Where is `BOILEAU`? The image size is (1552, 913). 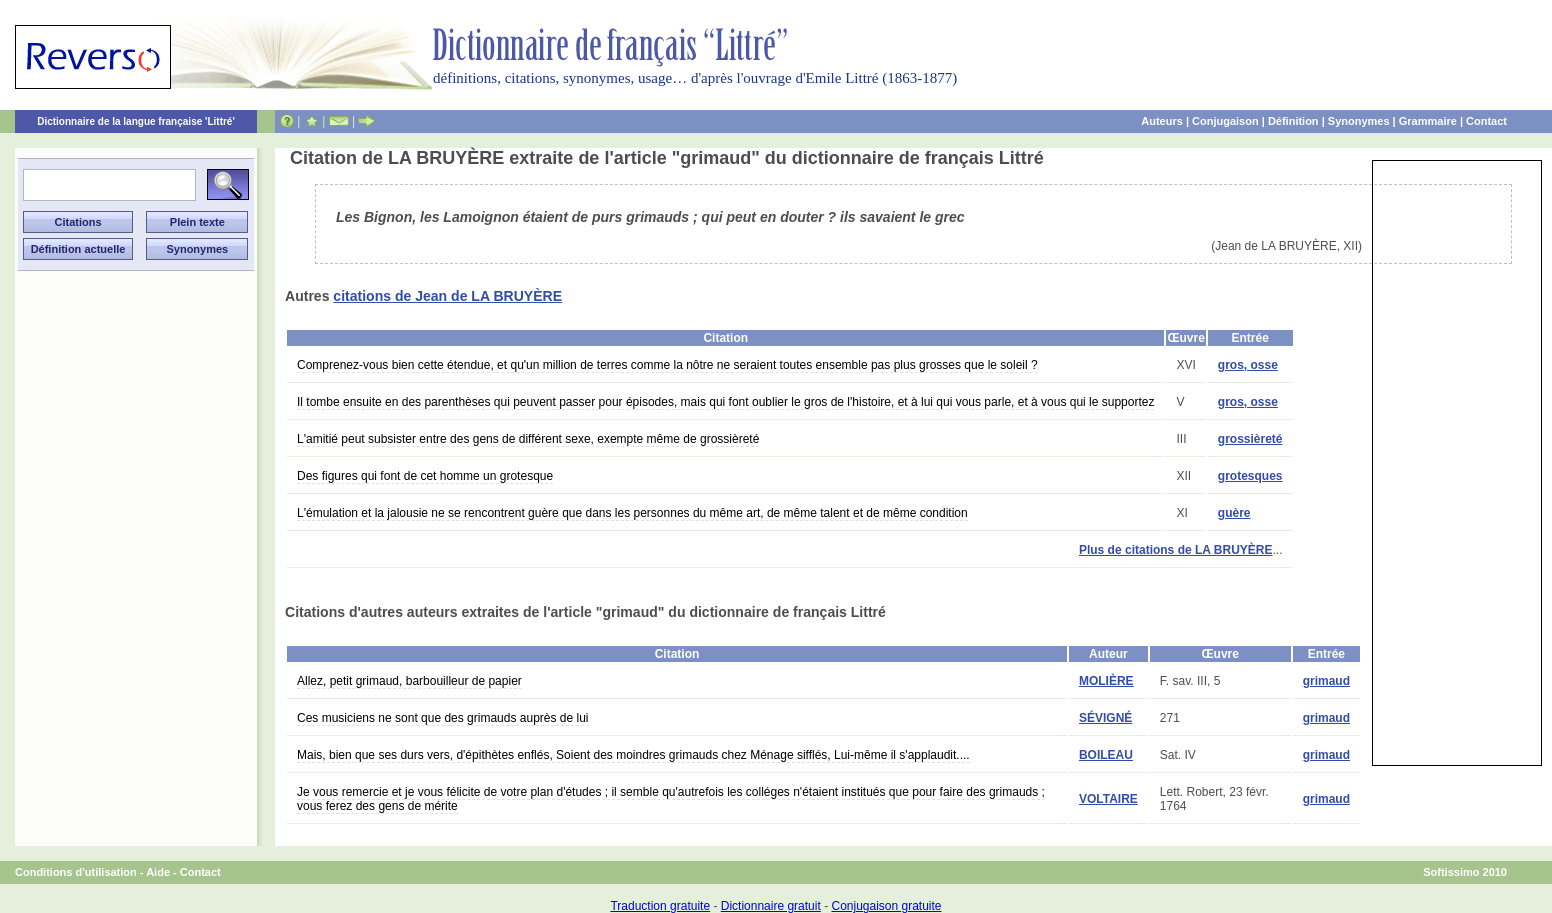
BOILEAU is located at coordinates (1106, 755).